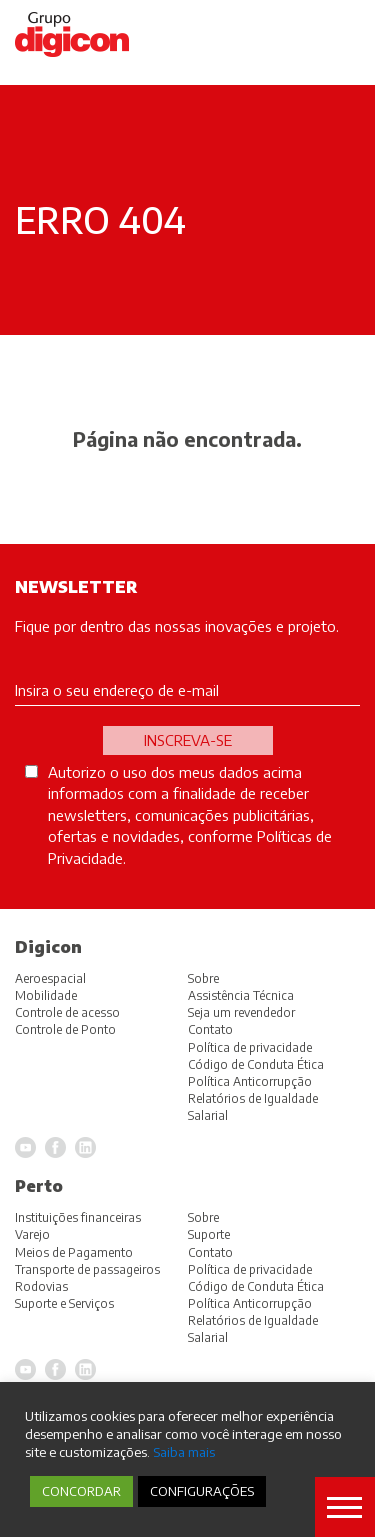 Image resolution: width=375 pixels, height=1537 pixels. I want to click on Instituições financeiras, so click(78, 1217).